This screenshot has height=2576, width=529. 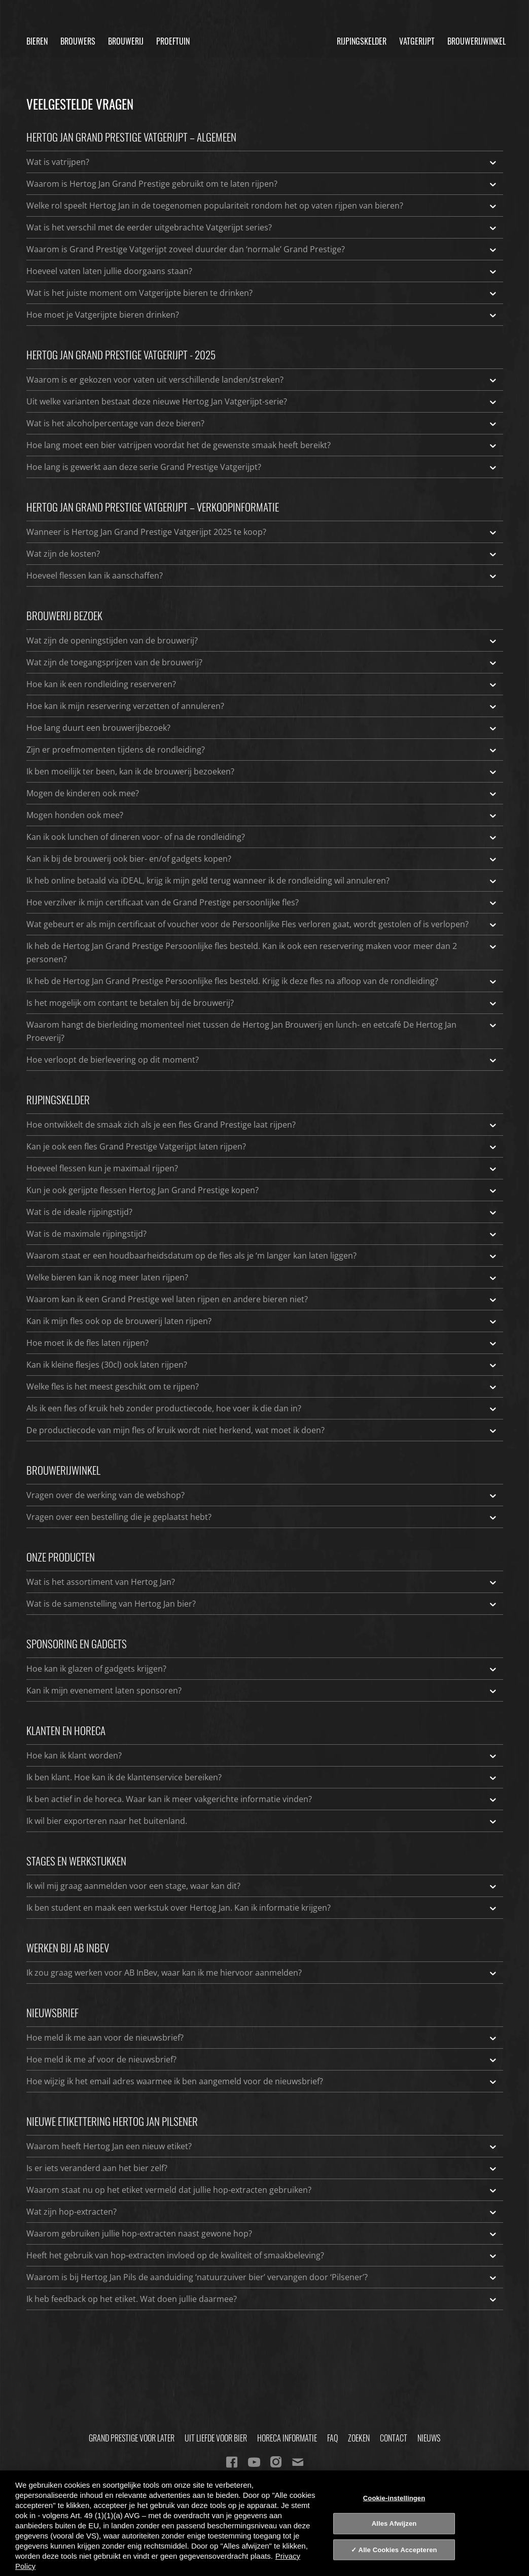 What do you see at coordinates (262, 1799) in the screenshot?
I see `Ik ben actief in de horeca. Waar kan ik meer vakgerichte informatie vinden?` at bounding box center [262, 1799].